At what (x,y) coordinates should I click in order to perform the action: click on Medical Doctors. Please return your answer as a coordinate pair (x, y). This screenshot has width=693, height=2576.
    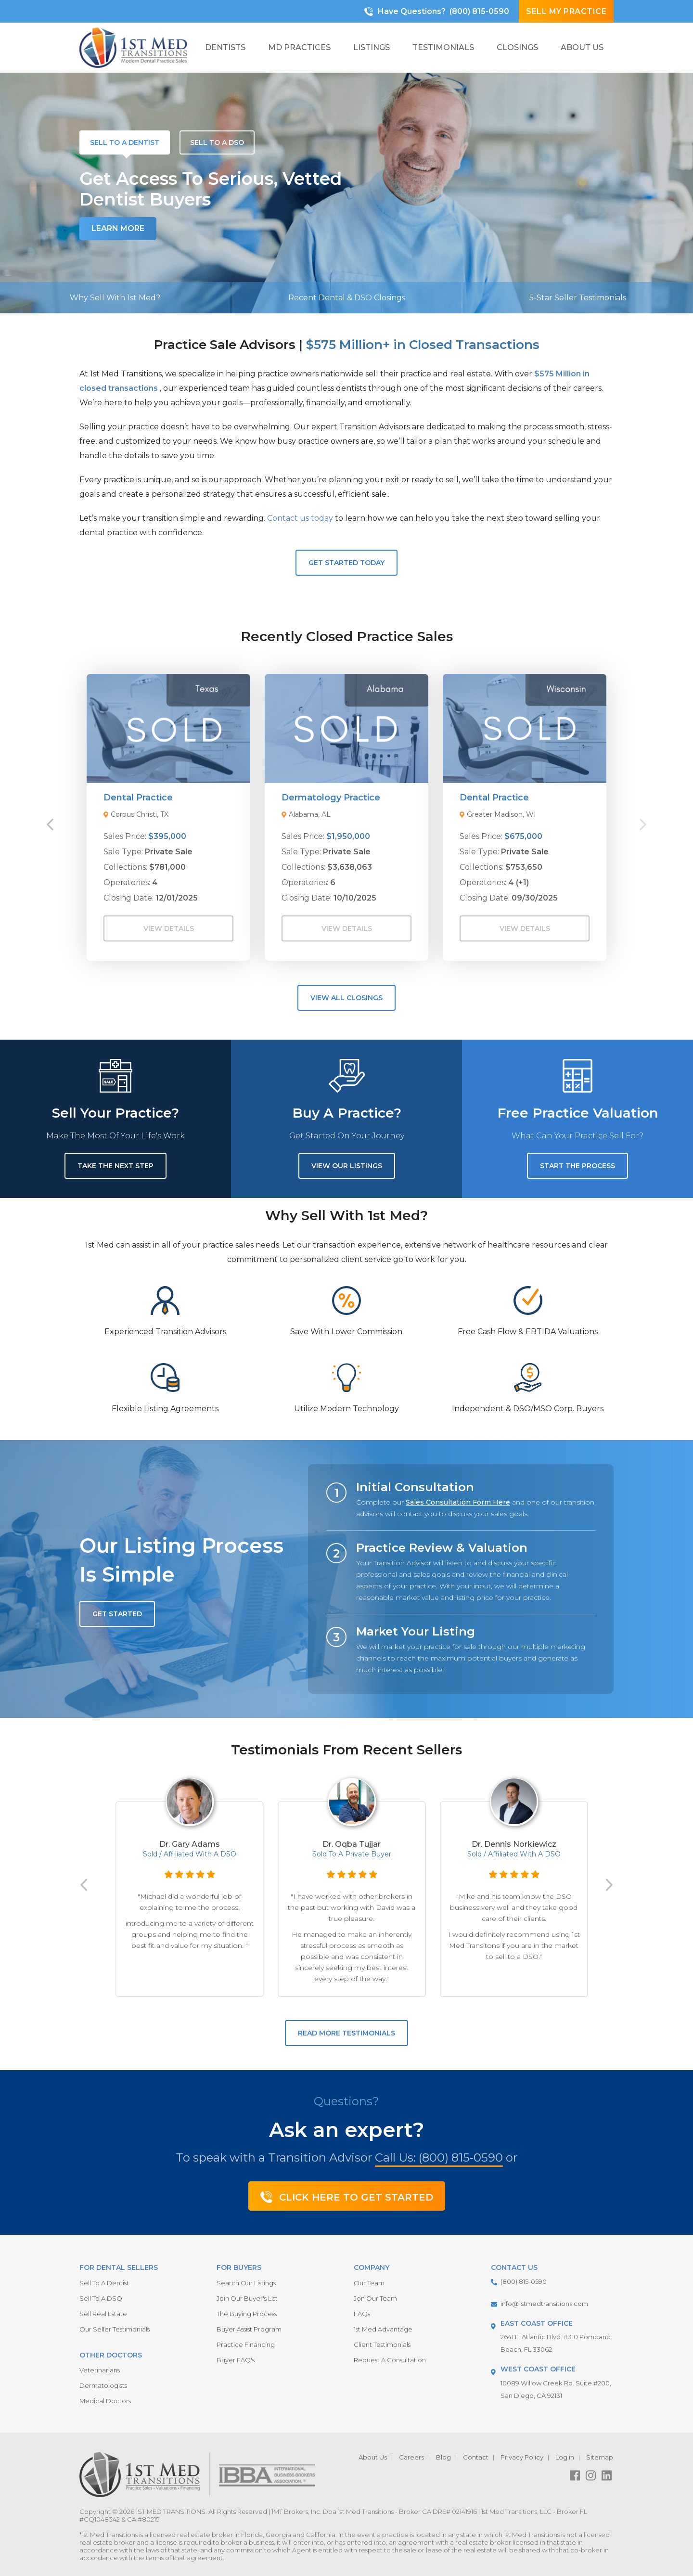
    Looking at the image, I should click on (105, 2401).